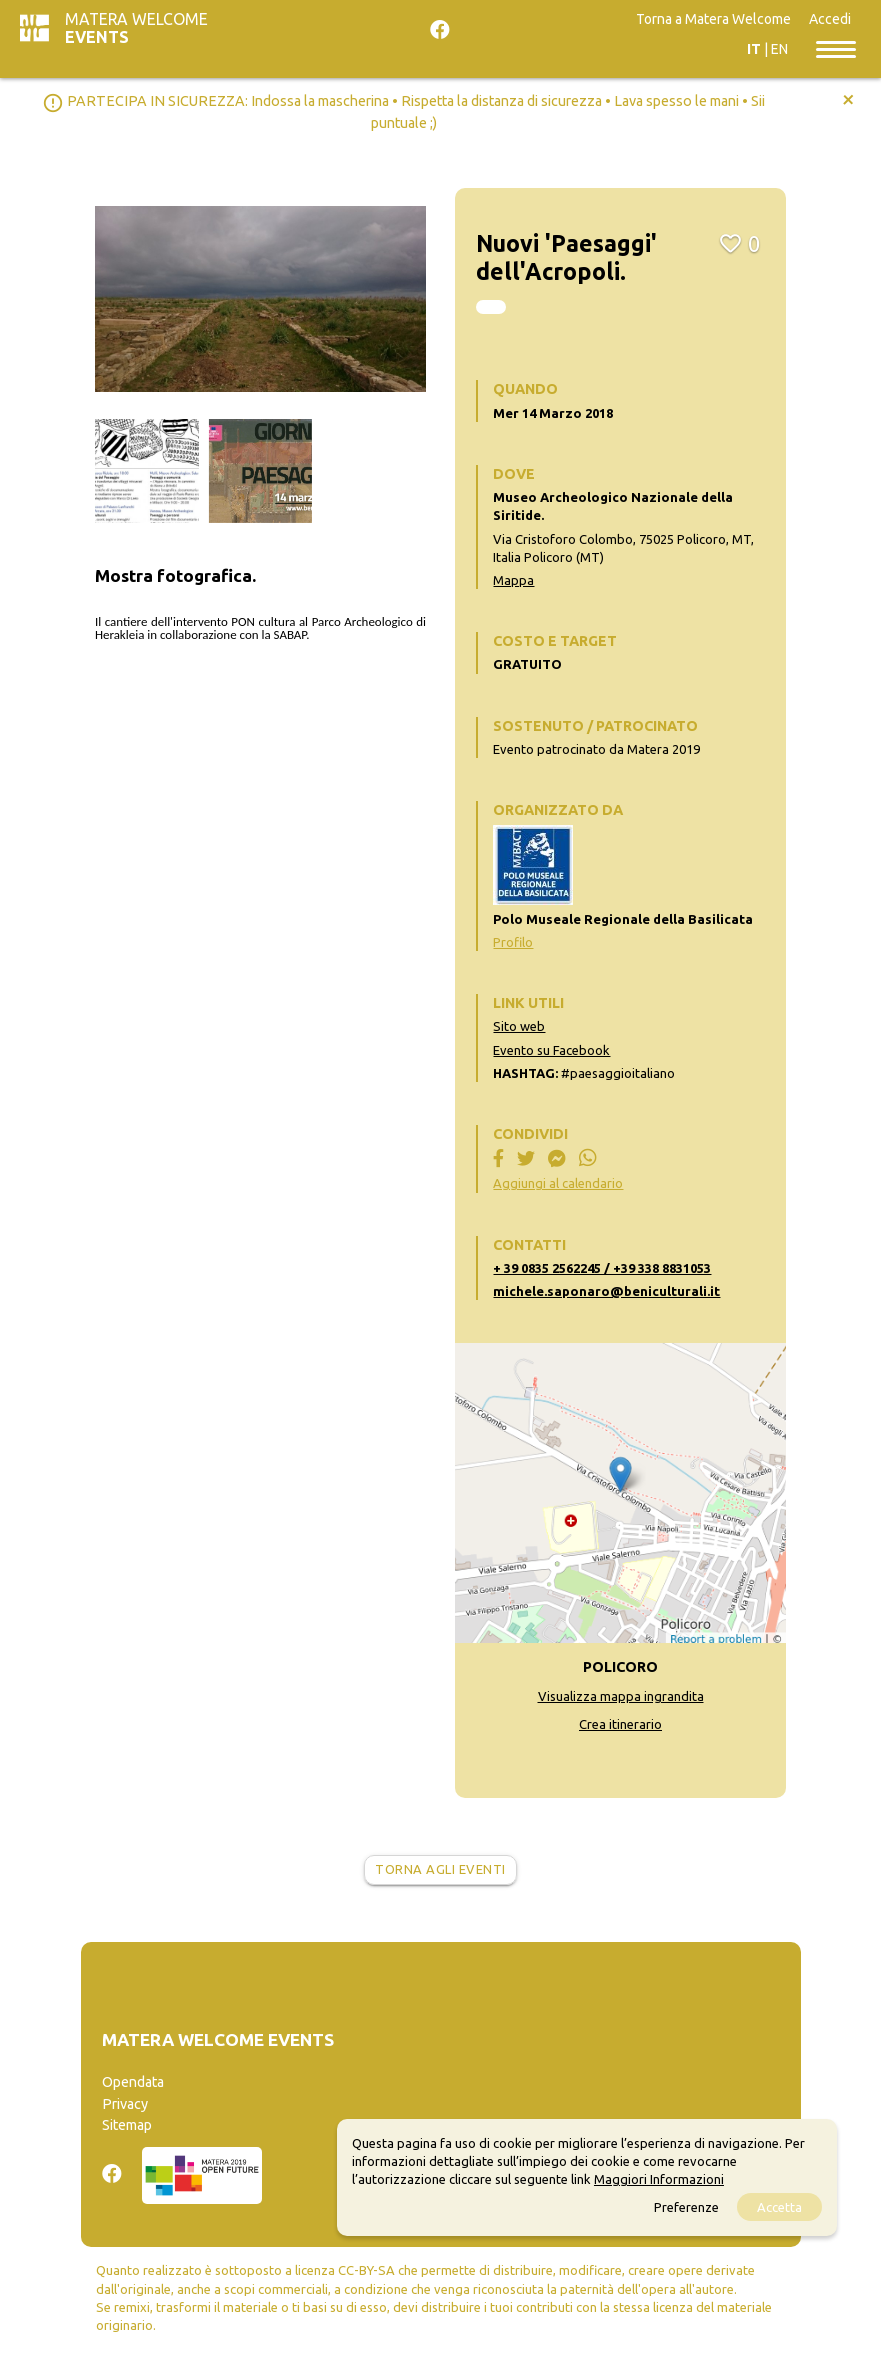 The height and width of the screenshot is (2354, 881). Describe the element at coordinates (779, 49) in the screenshot. I see `EN` at that location.